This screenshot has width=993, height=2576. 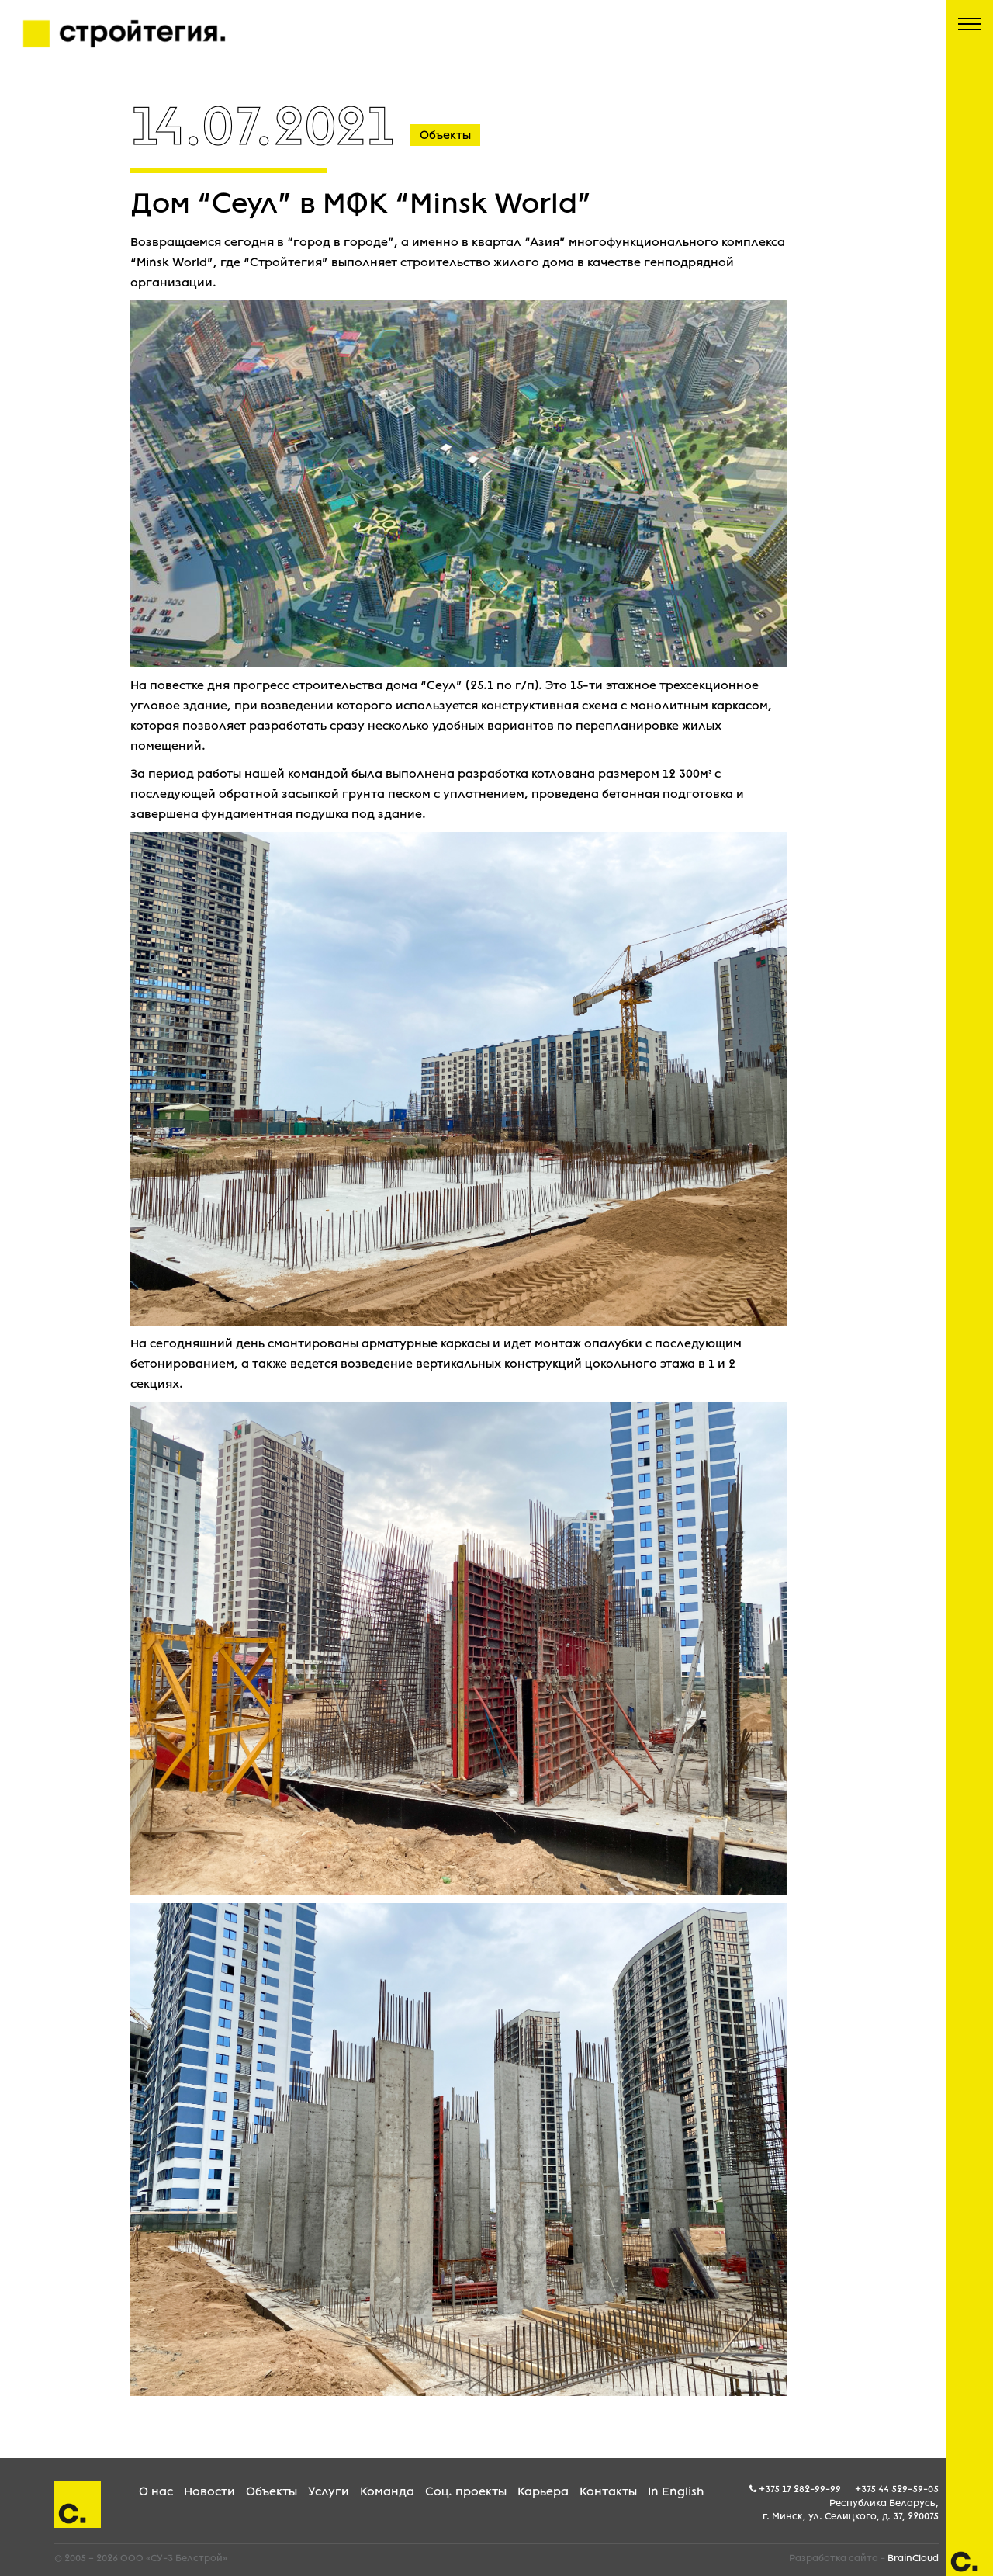 I want to click on +375 44 529-59-05, so click(x=897, y=2489).